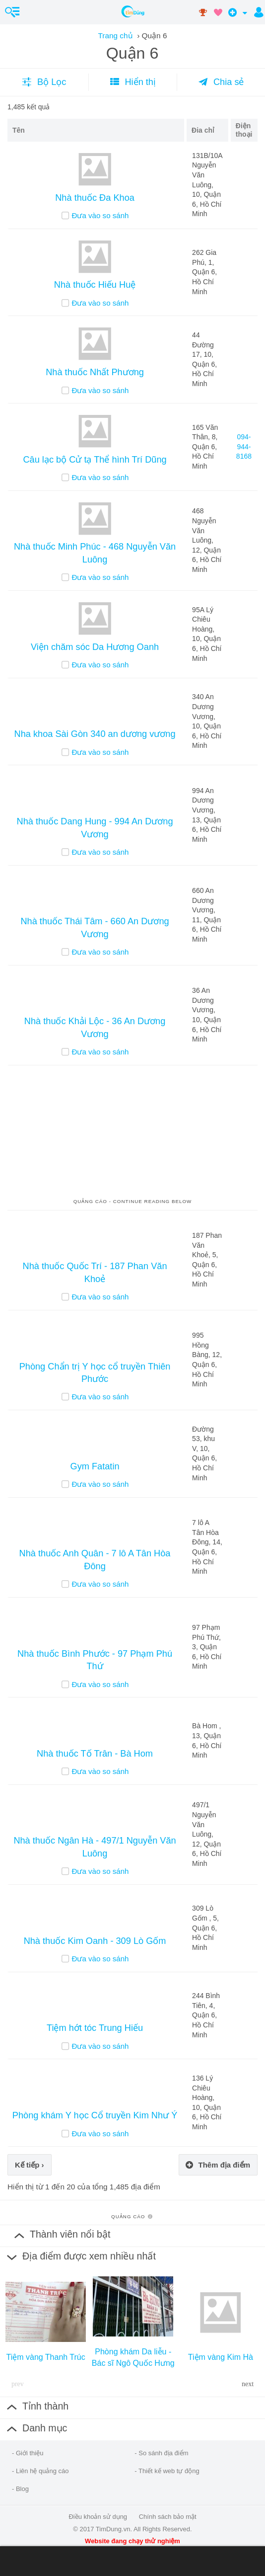 The image size is (265, 2576). I want to click on Câu lạc bộ Cử tạ Thể hình Trí Dũng, so click(94, 460).